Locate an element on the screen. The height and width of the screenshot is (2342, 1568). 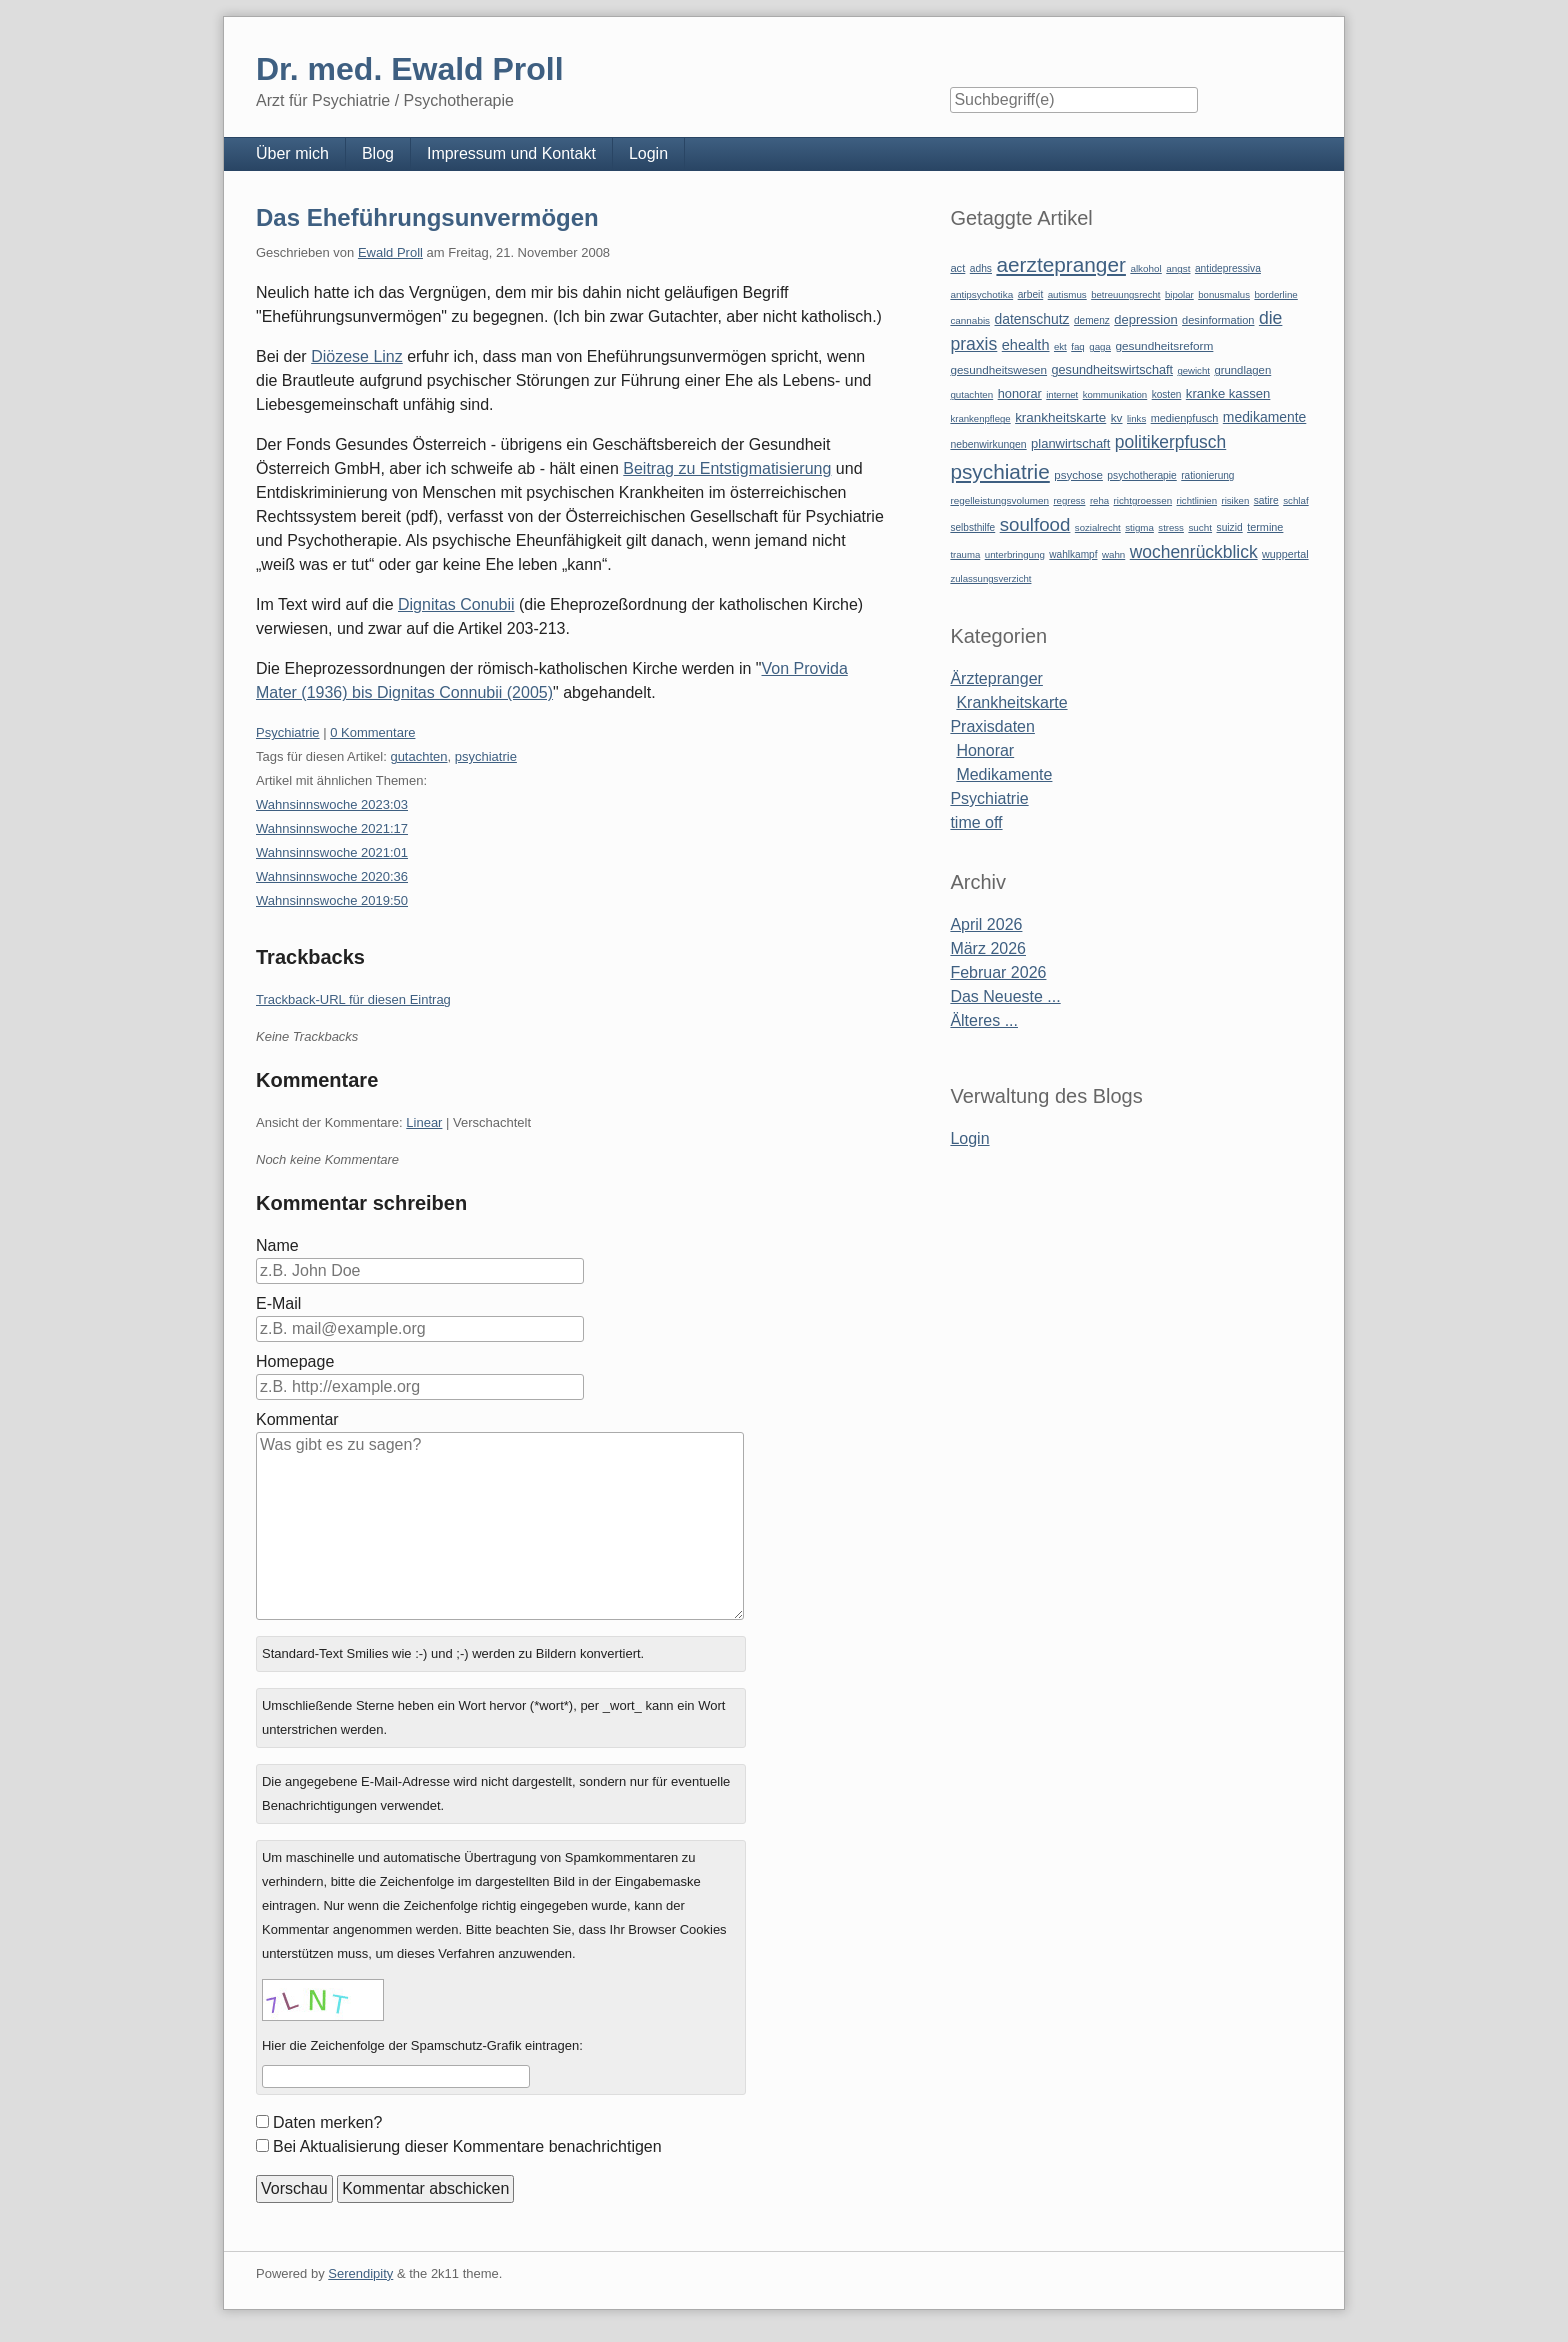
krankenpflege is located at coordinates (980, 418).